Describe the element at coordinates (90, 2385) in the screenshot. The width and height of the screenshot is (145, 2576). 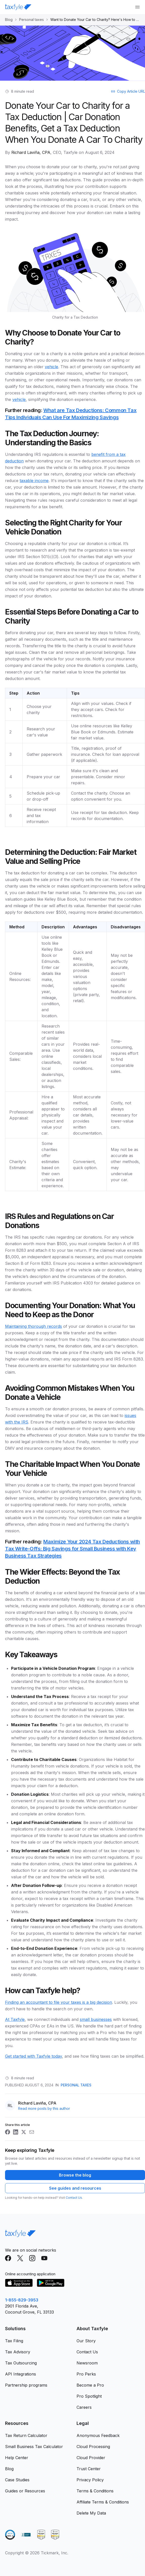
I see `Become a Pro` at that location.